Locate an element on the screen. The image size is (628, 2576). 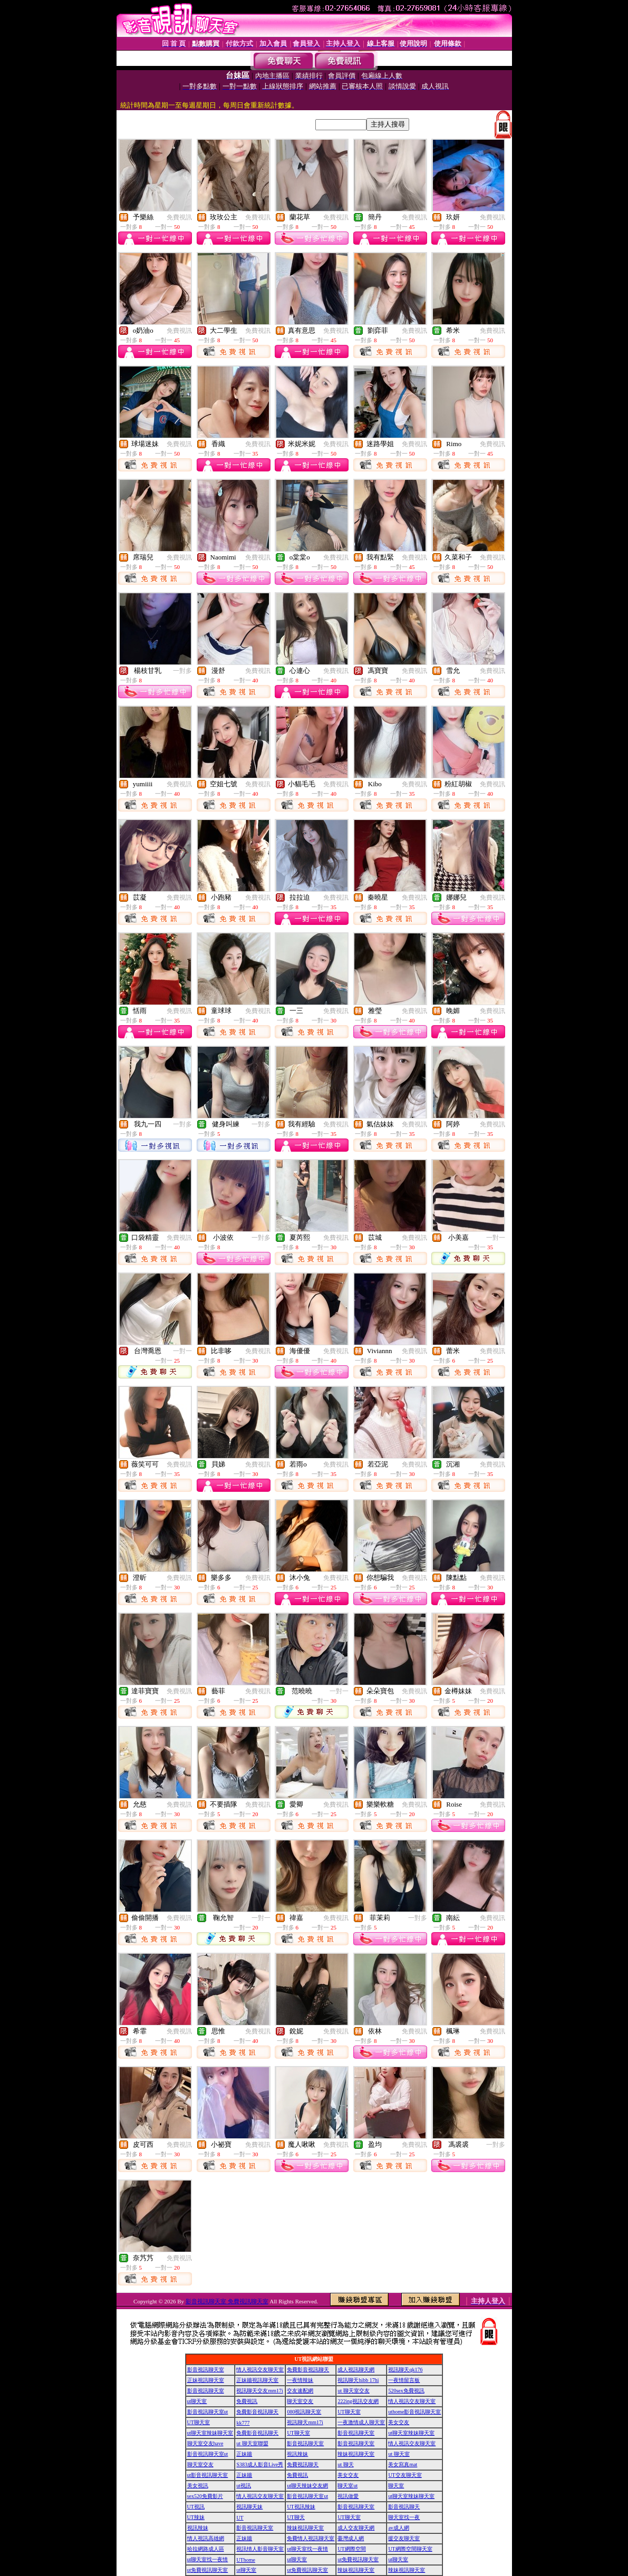
UT辣妹 is located at coordinates (196, 2517).